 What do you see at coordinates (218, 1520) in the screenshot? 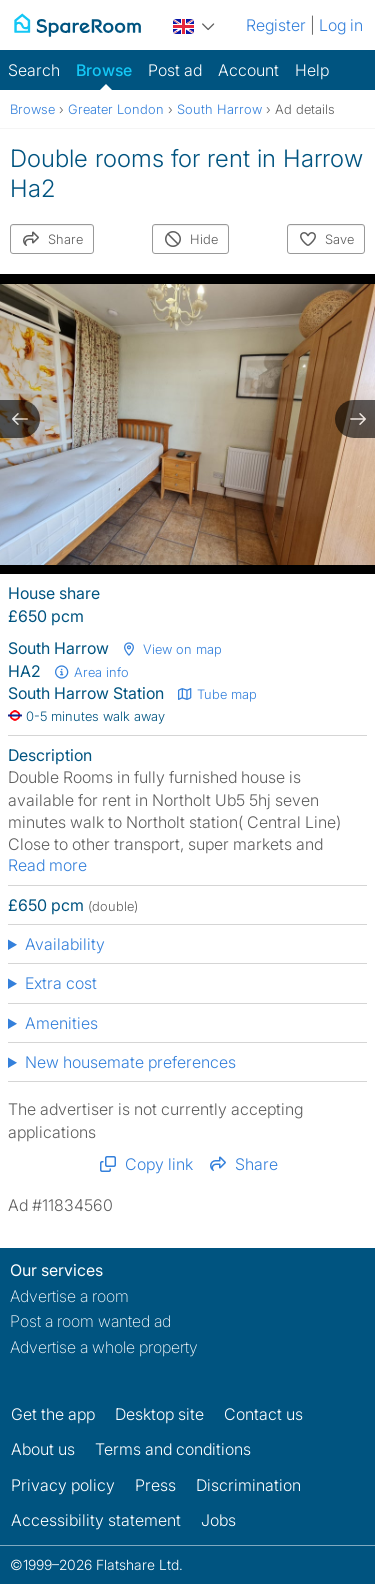
I see `Jobs` at bounding box center [218, 1520].